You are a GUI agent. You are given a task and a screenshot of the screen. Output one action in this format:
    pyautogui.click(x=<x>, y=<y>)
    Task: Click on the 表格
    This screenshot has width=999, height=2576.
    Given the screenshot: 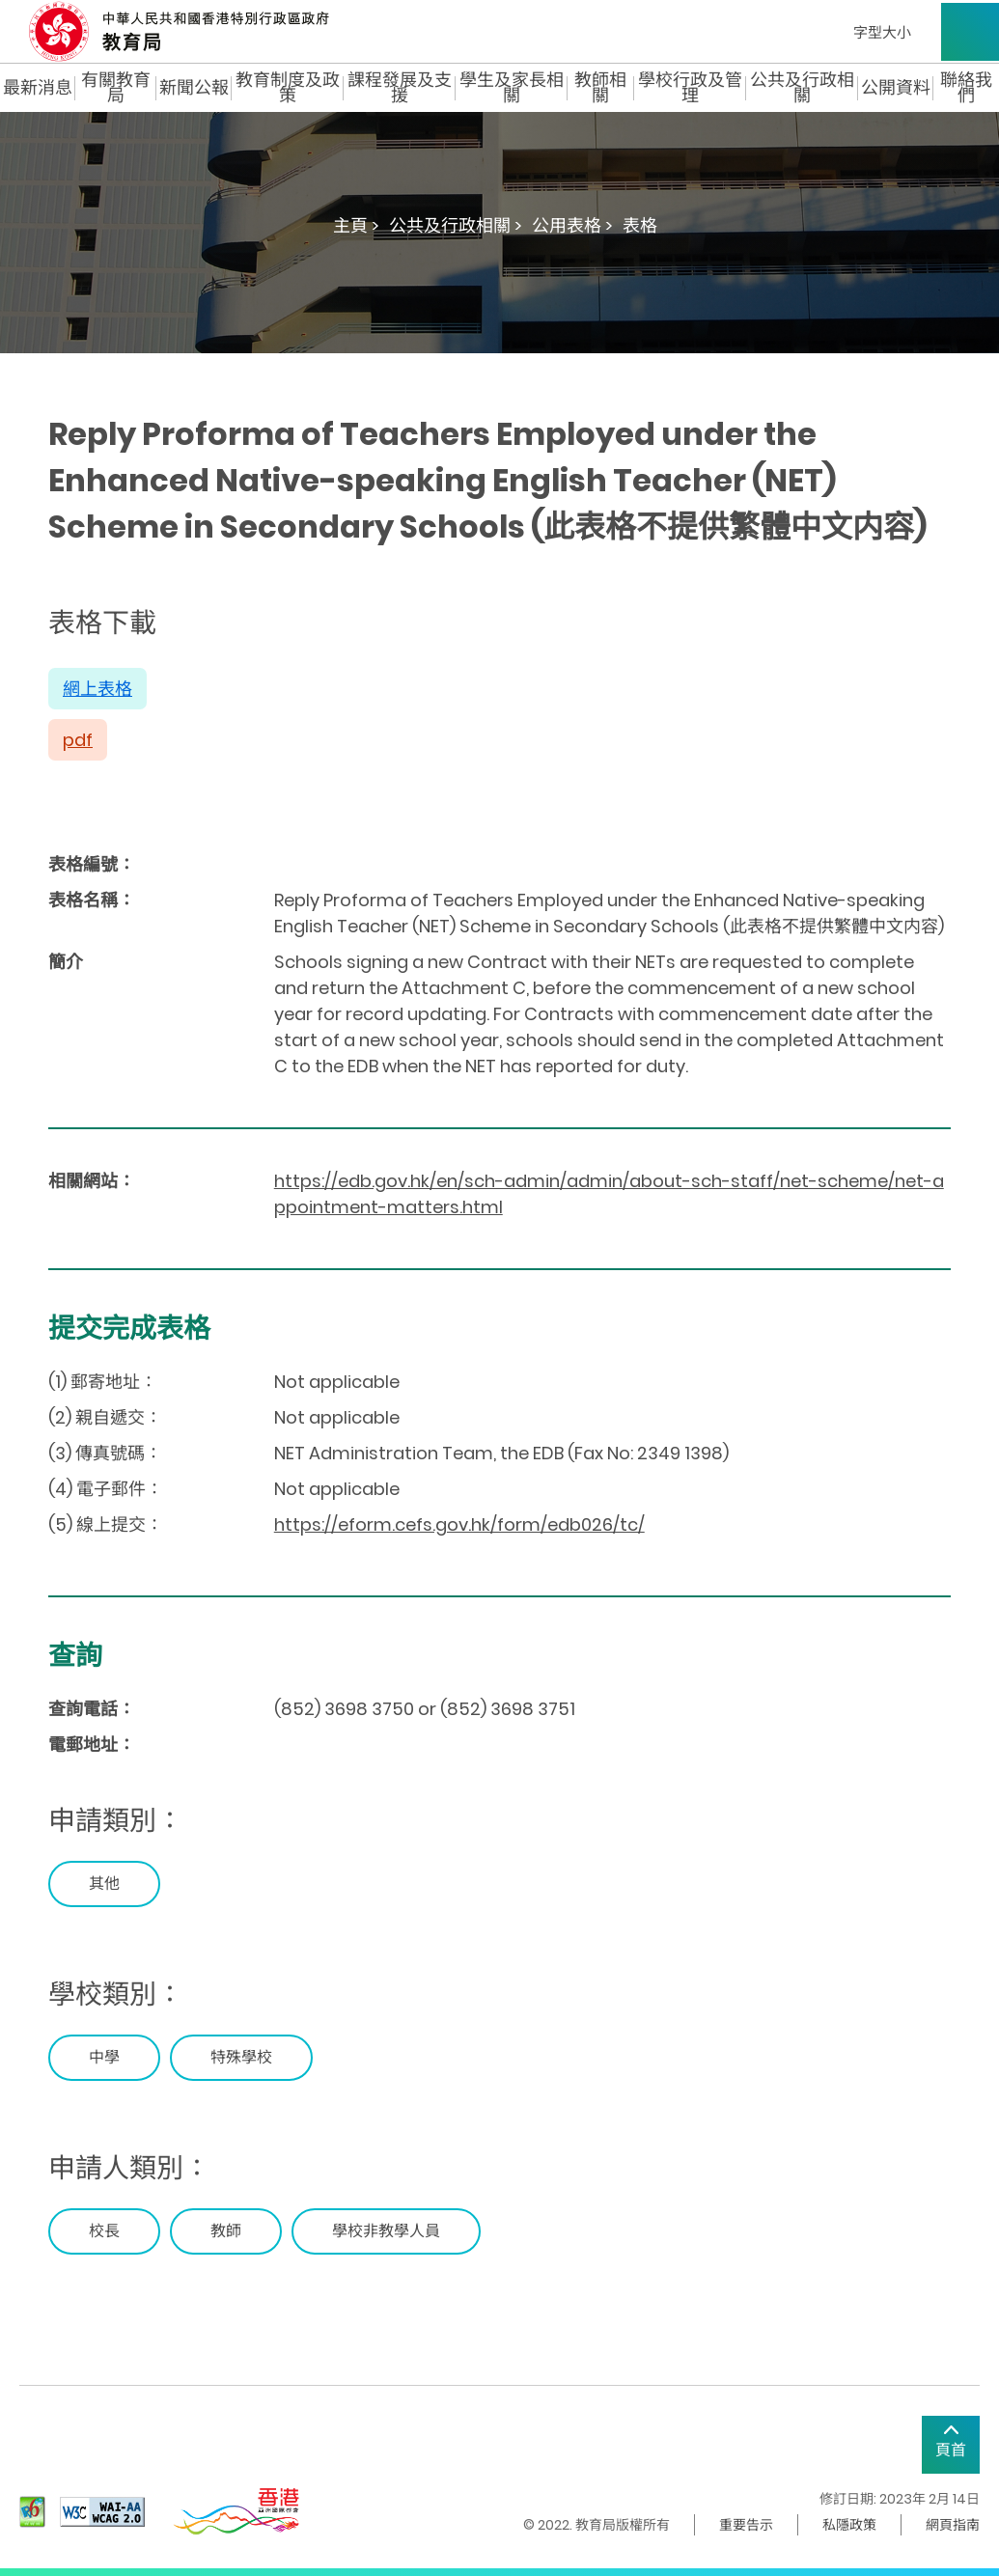 What is the action you would take?
    pyautogui.click(x=640, y=225)
    